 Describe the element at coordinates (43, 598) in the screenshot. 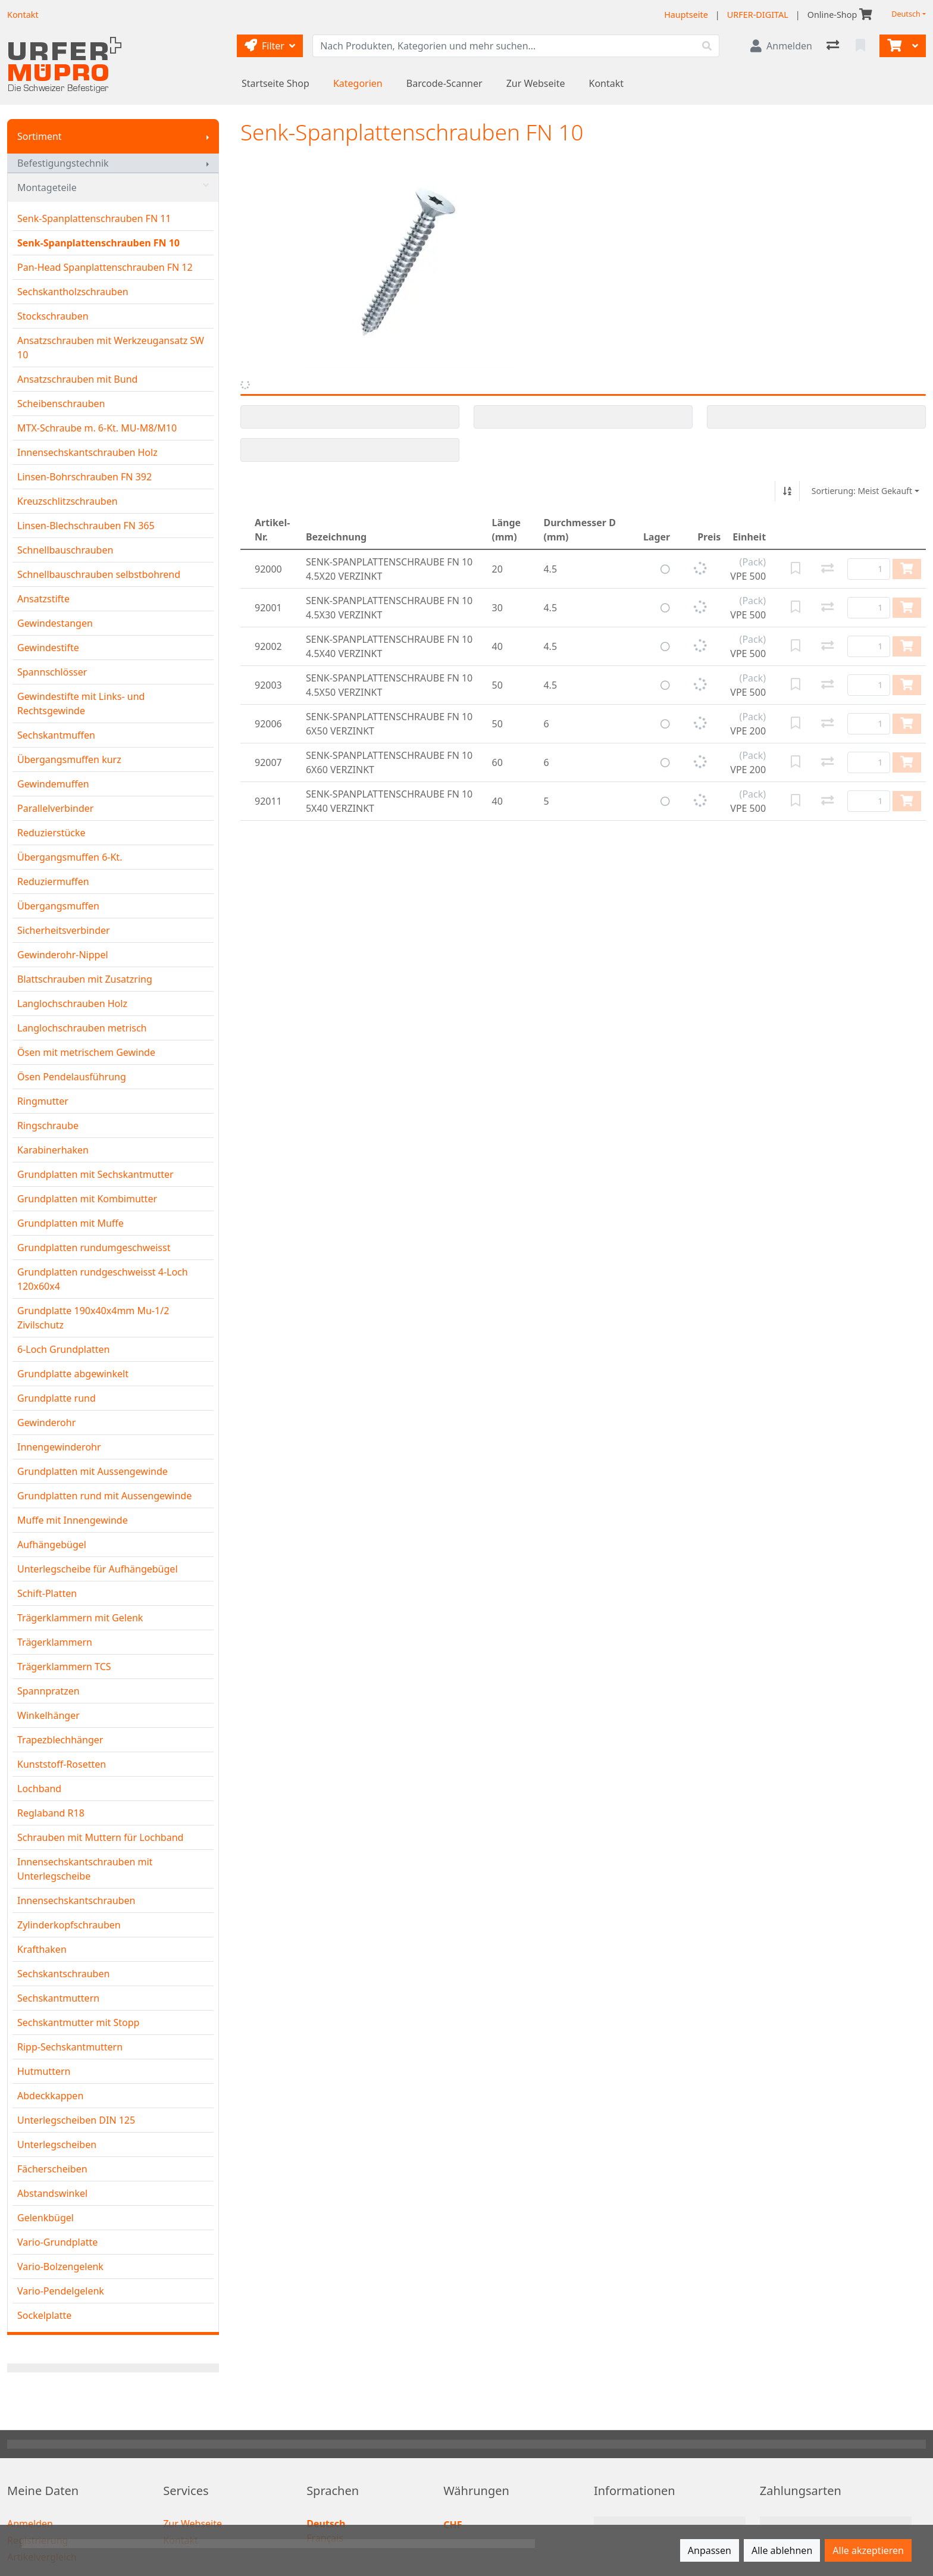

I see `Ansatzstifte` at that location.